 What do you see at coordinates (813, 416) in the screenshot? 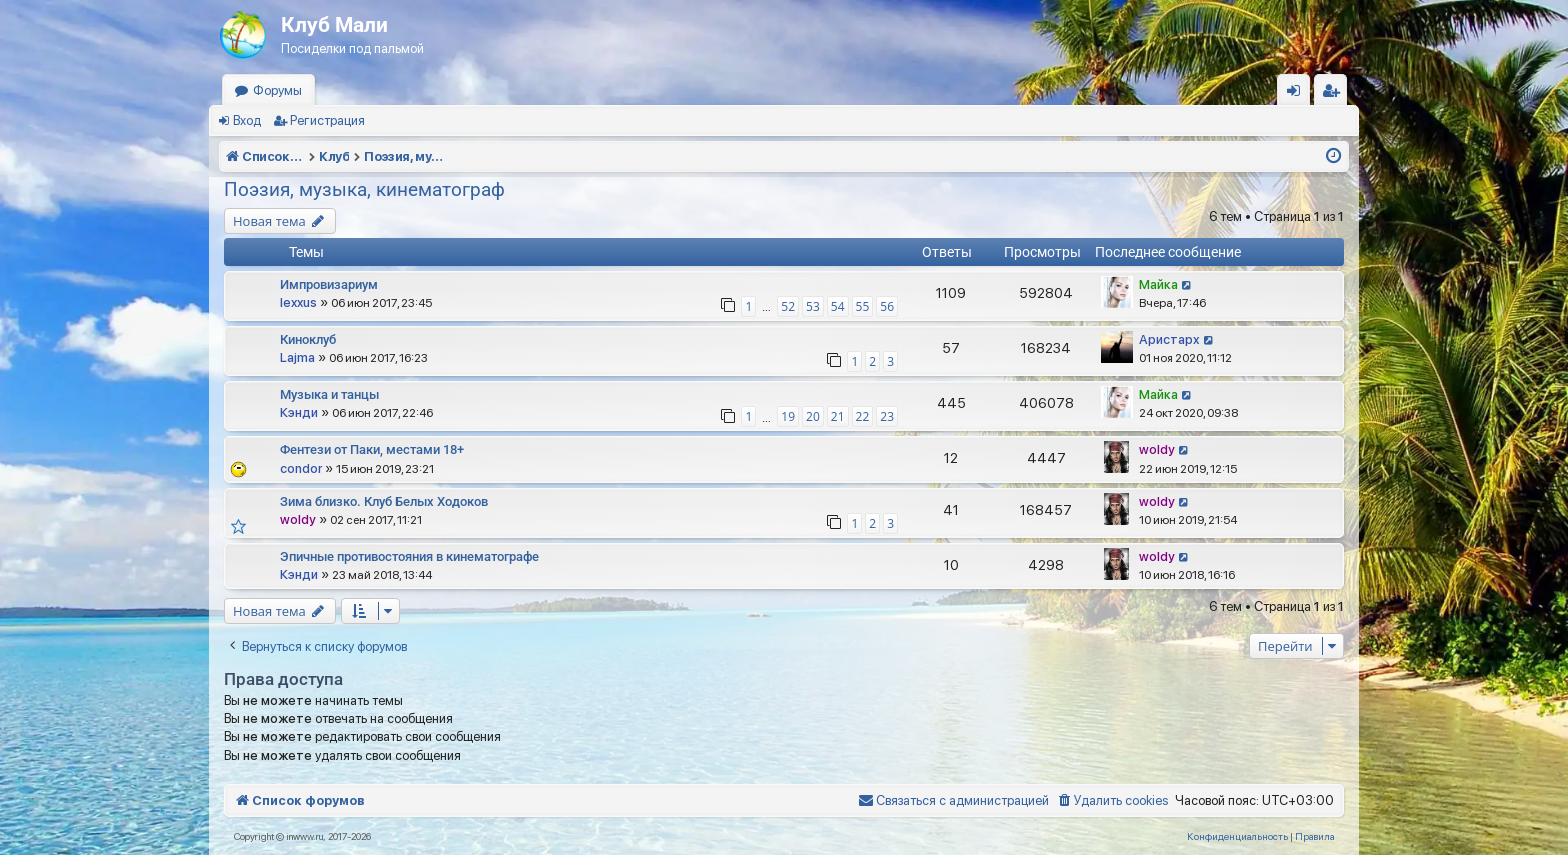
I see `20` at bounding box center [813, 416].